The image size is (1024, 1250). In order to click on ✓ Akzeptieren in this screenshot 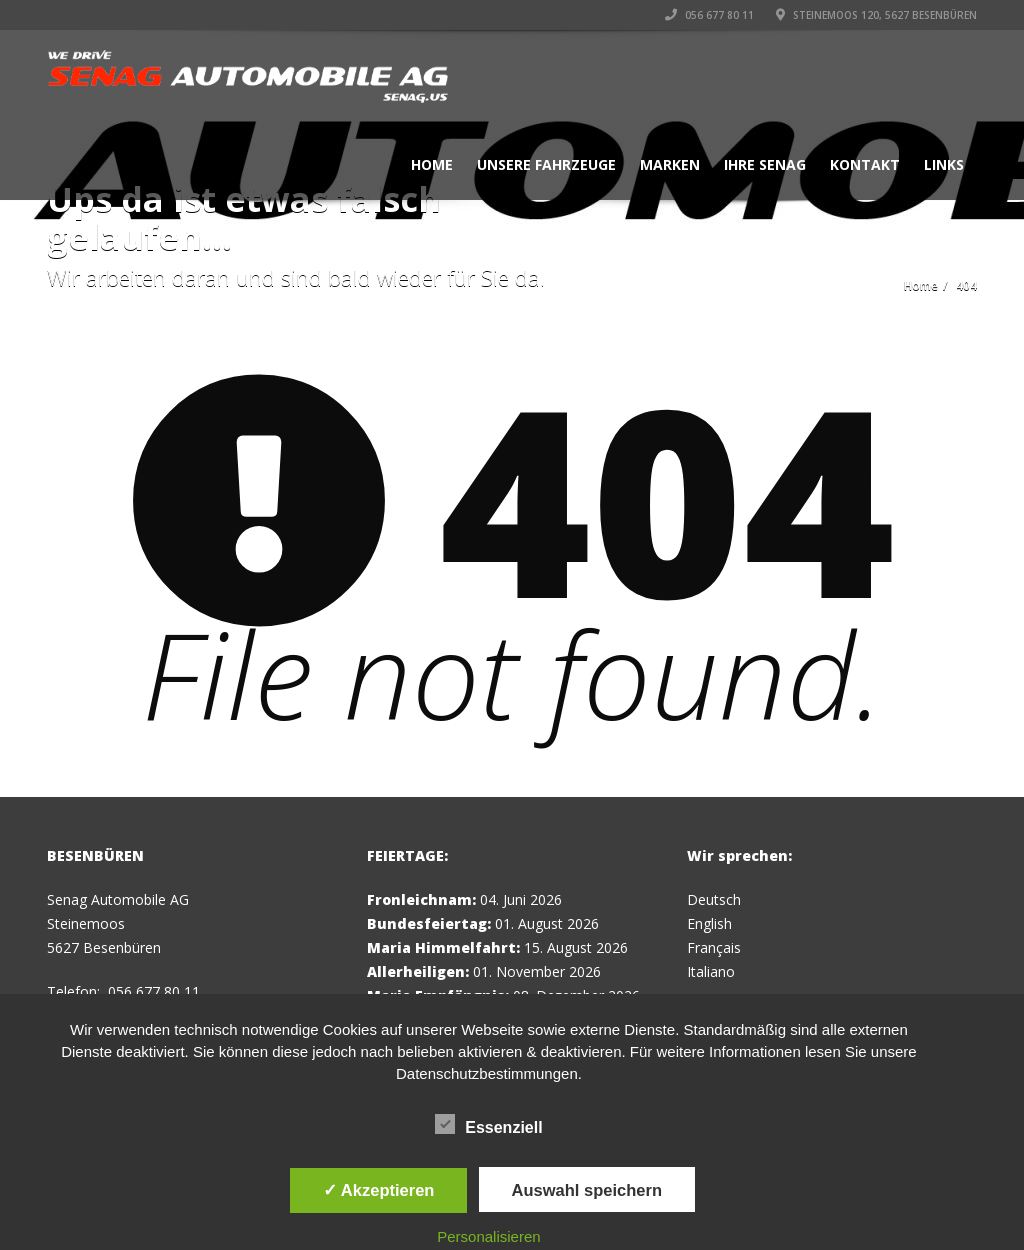, I will do `click(379, 1190)`.